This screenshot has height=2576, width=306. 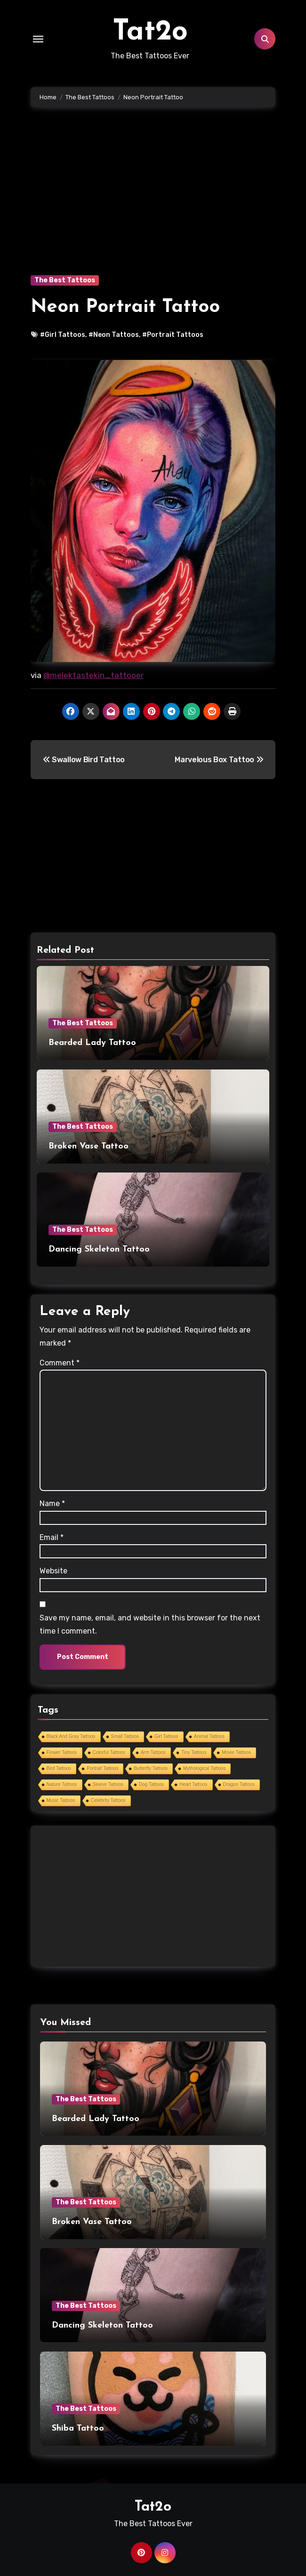 What do you see at coordinates (62, 1784) in the screenshot?
I see `Nature Tattoos` at bounding box center [62, 1784].